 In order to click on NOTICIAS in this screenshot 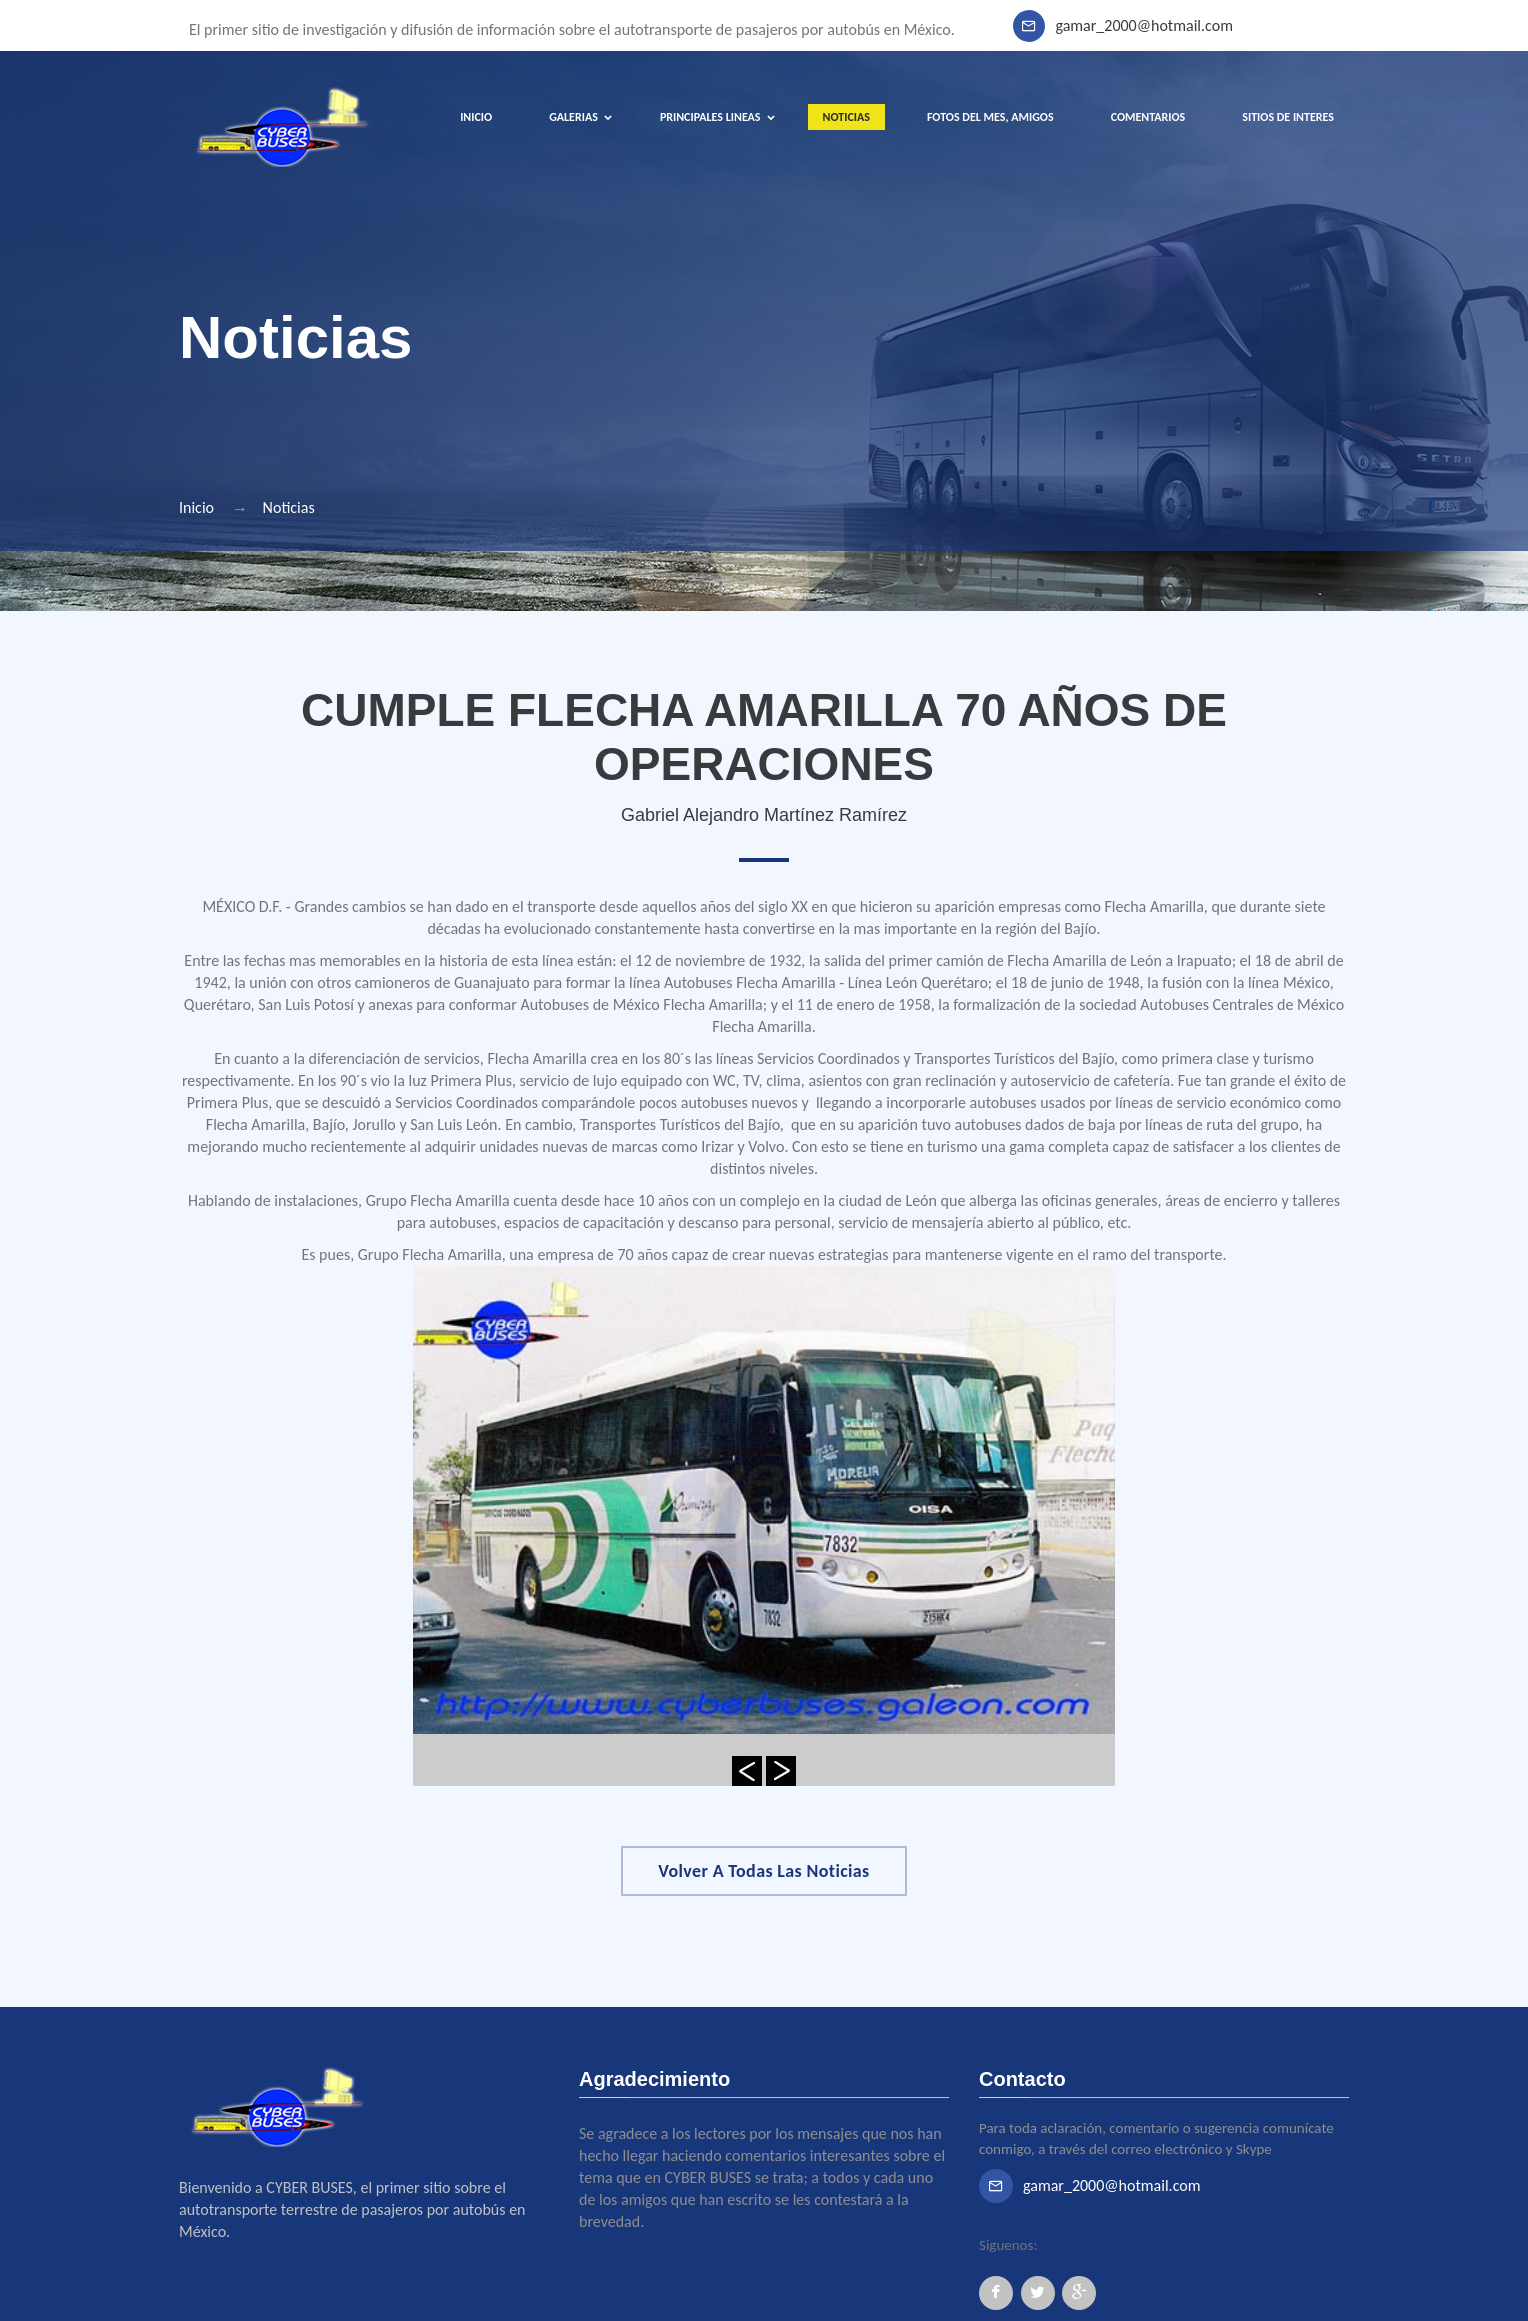, I will do `click(846, 117)`.